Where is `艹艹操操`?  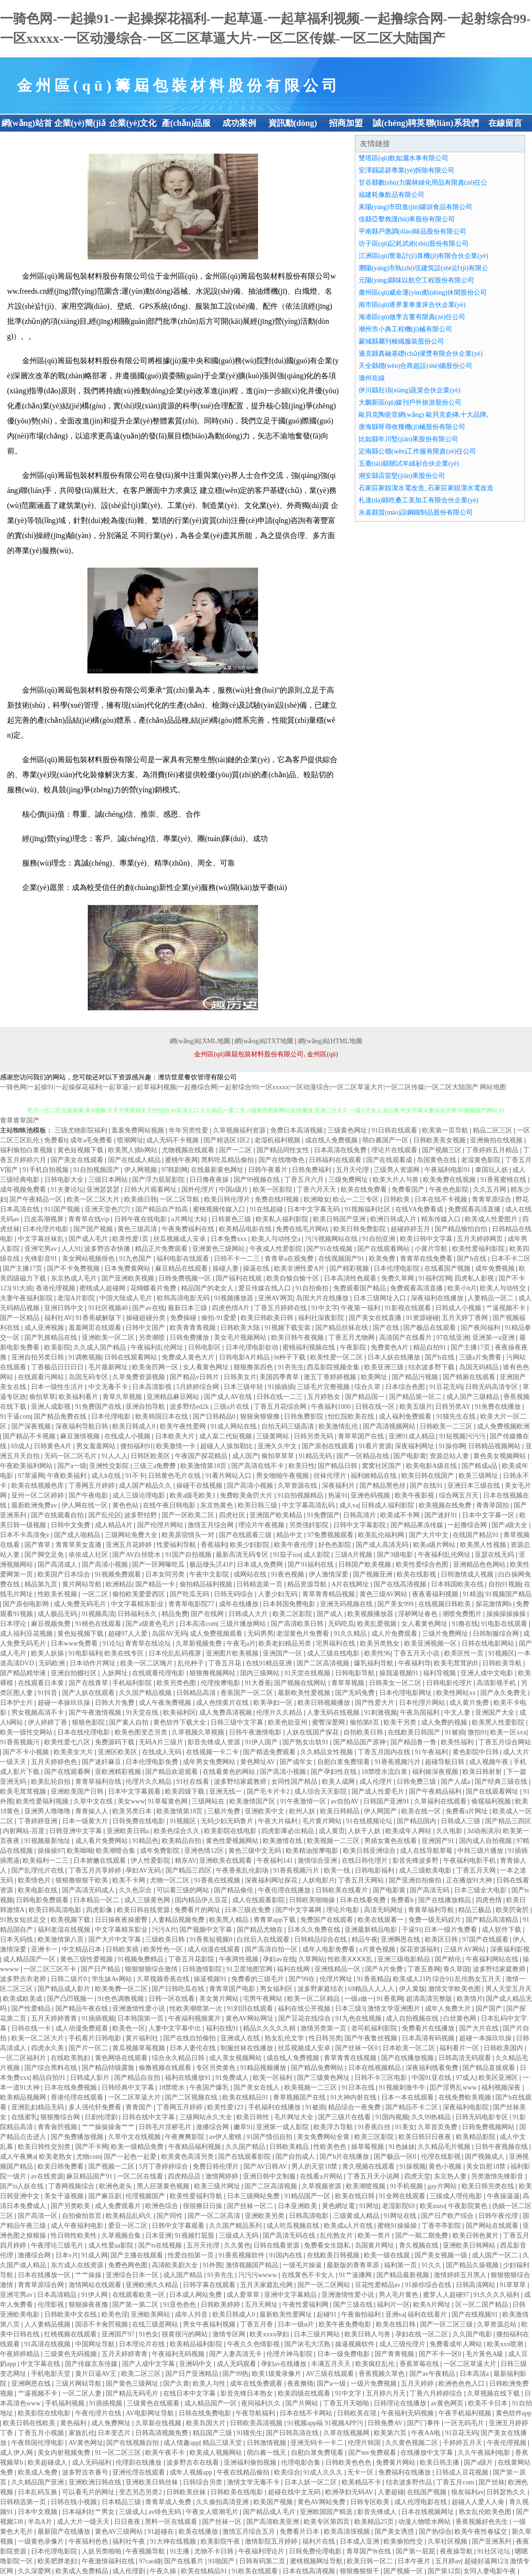
艹艹操操 is located at coordinates (89, 2275).